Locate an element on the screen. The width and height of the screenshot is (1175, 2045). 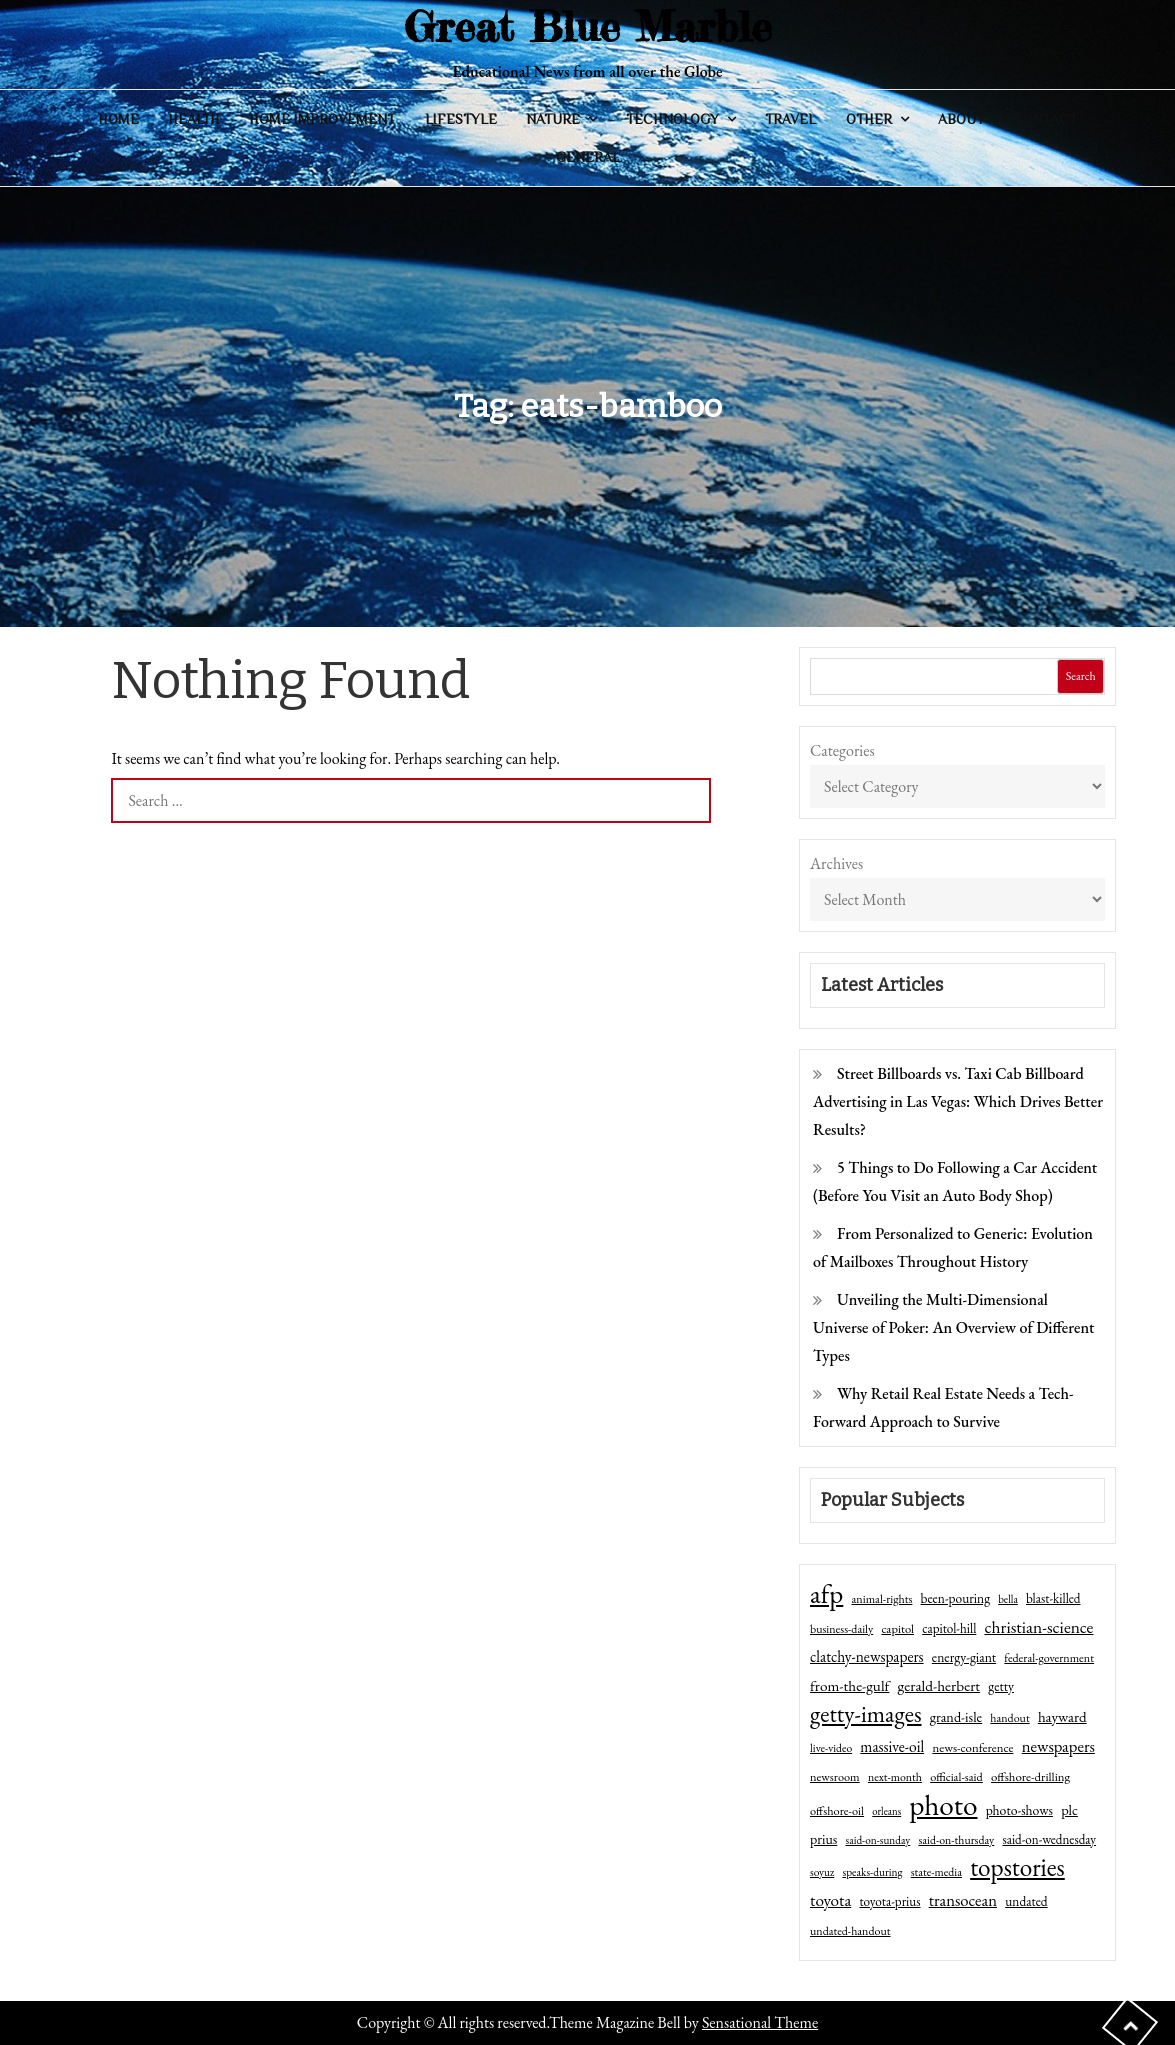
soyuz [soyuz (36 items)] is located at coordinates (822, 1872).